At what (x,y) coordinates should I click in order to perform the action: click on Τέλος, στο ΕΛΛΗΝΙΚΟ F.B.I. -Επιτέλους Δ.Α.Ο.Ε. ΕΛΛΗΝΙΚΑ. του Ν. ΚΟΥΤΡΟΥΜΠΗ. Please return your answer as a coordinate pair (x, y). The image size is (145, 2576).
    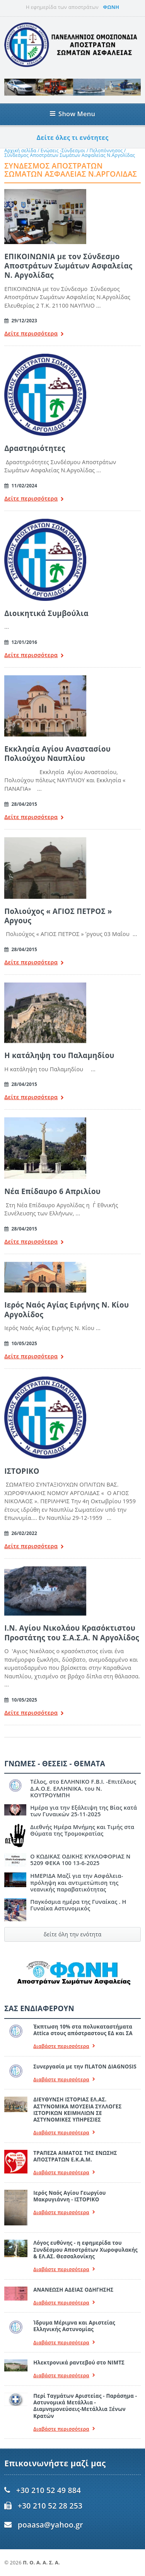
    Looking at the image, I should click on (83, 1788).